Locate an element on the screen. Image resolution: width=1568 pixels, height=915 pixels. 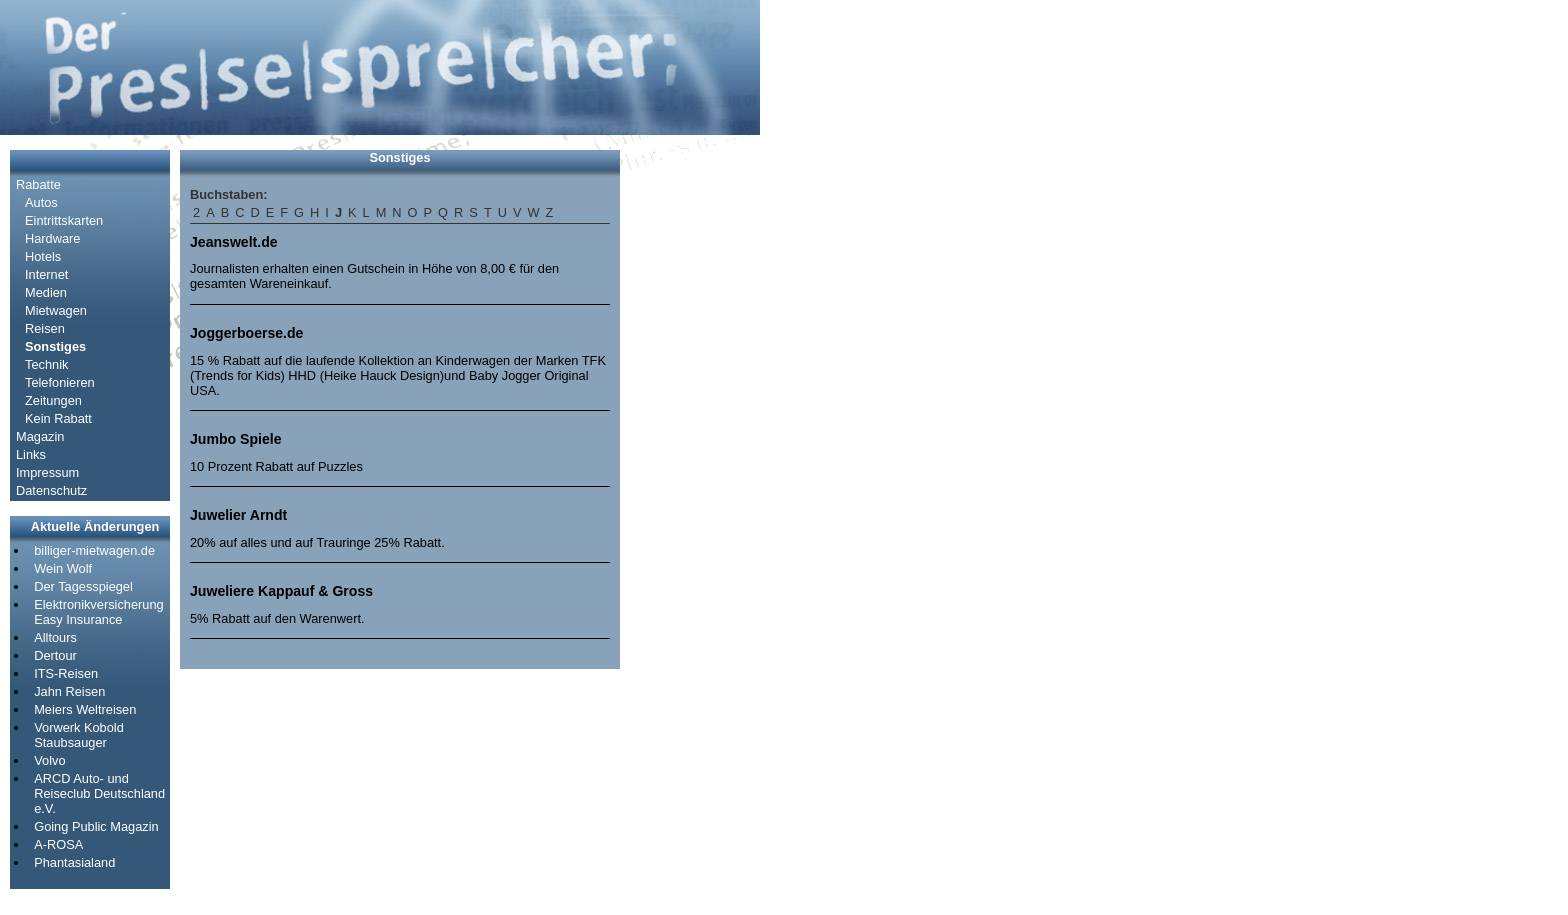
Technik is located at coordinates (46, 364).